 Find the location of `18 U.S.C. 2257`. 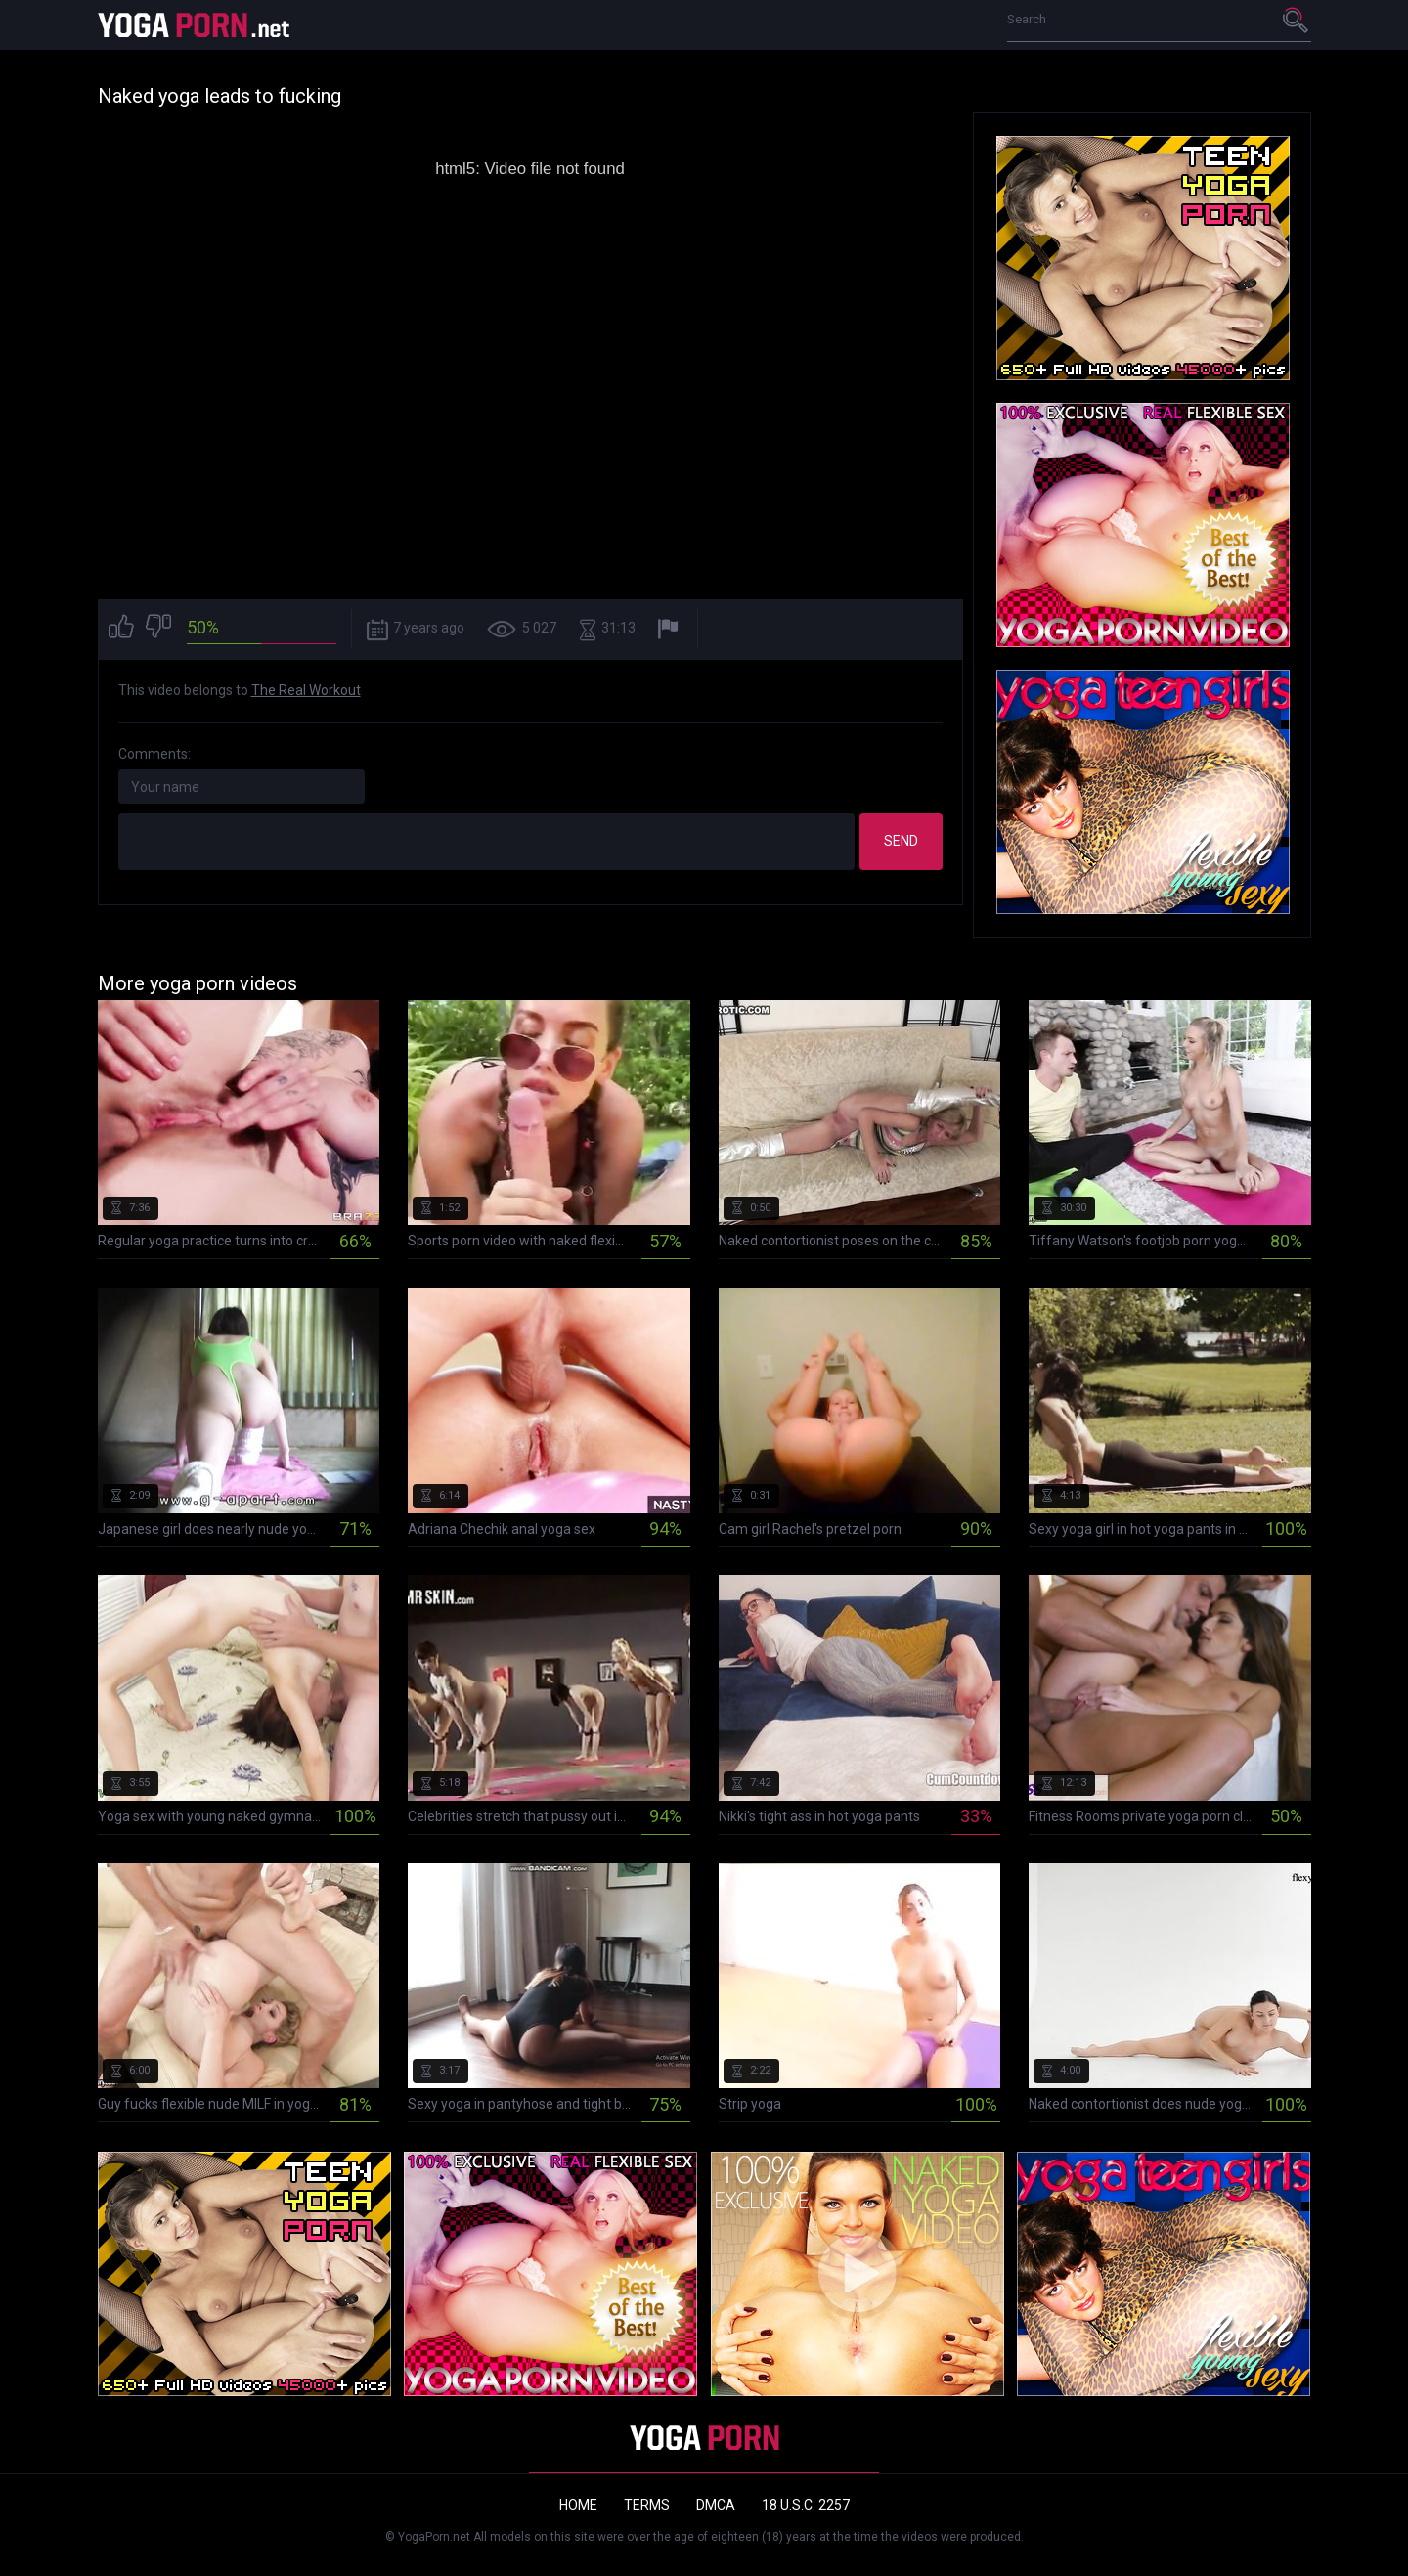

18 U.S.C. 2257 is located at coordinates (806, 2504).